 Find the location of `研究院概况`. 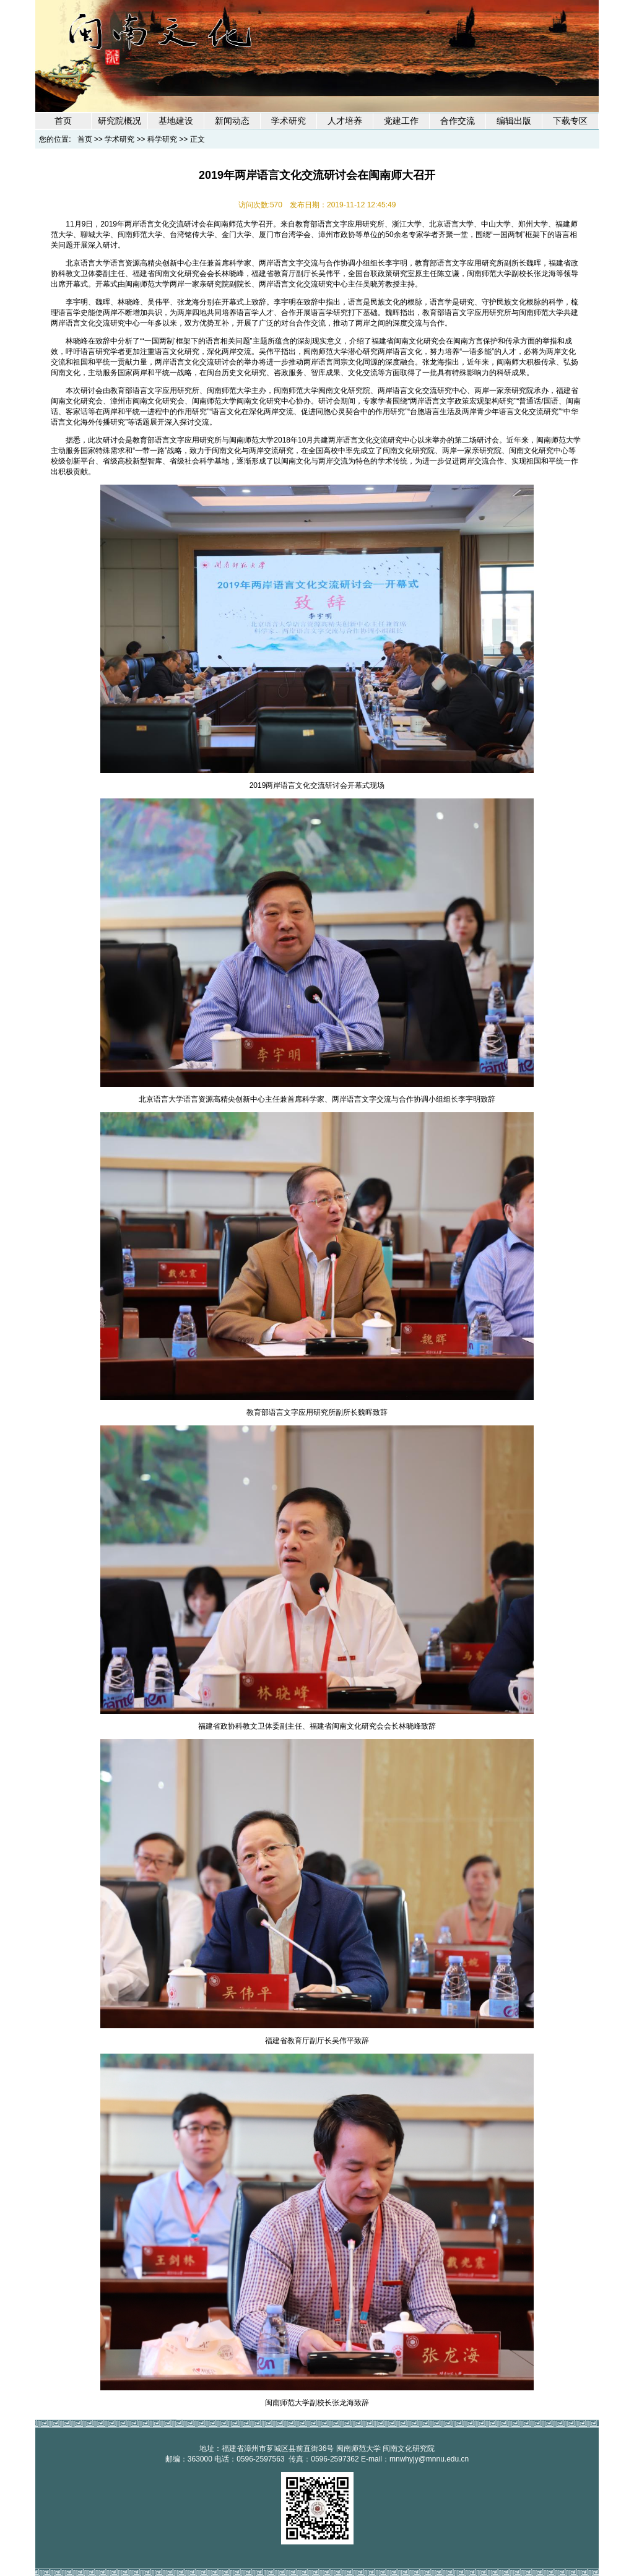

研究院概况 is located at coordinates (119, 121).